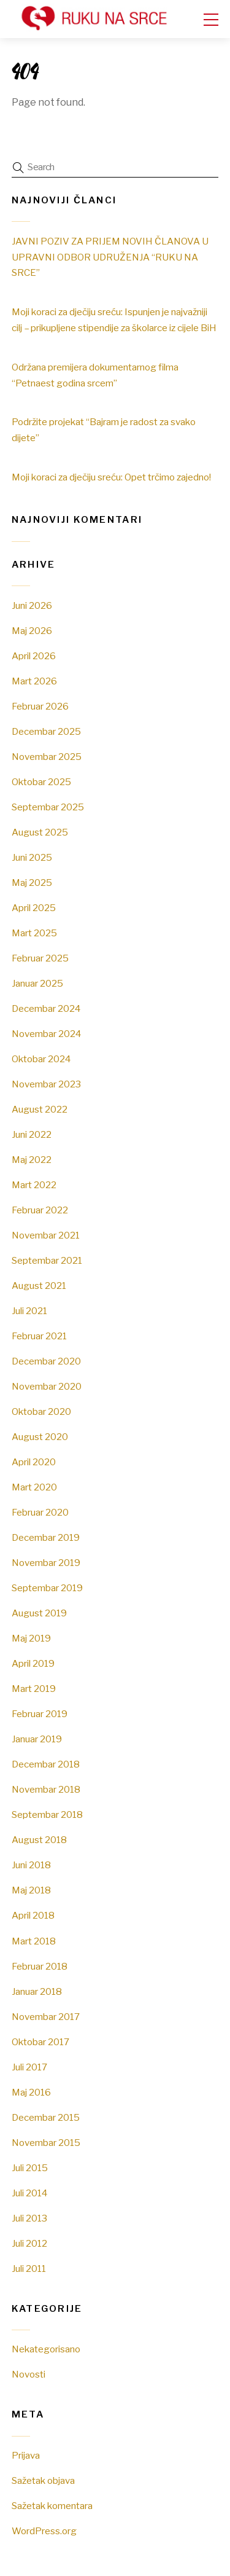 The image size is (230, 2576). What do you see at coordinates (33, 1915) in the screenshot?
I see `April 2018` at bounding box center [33, 1915].